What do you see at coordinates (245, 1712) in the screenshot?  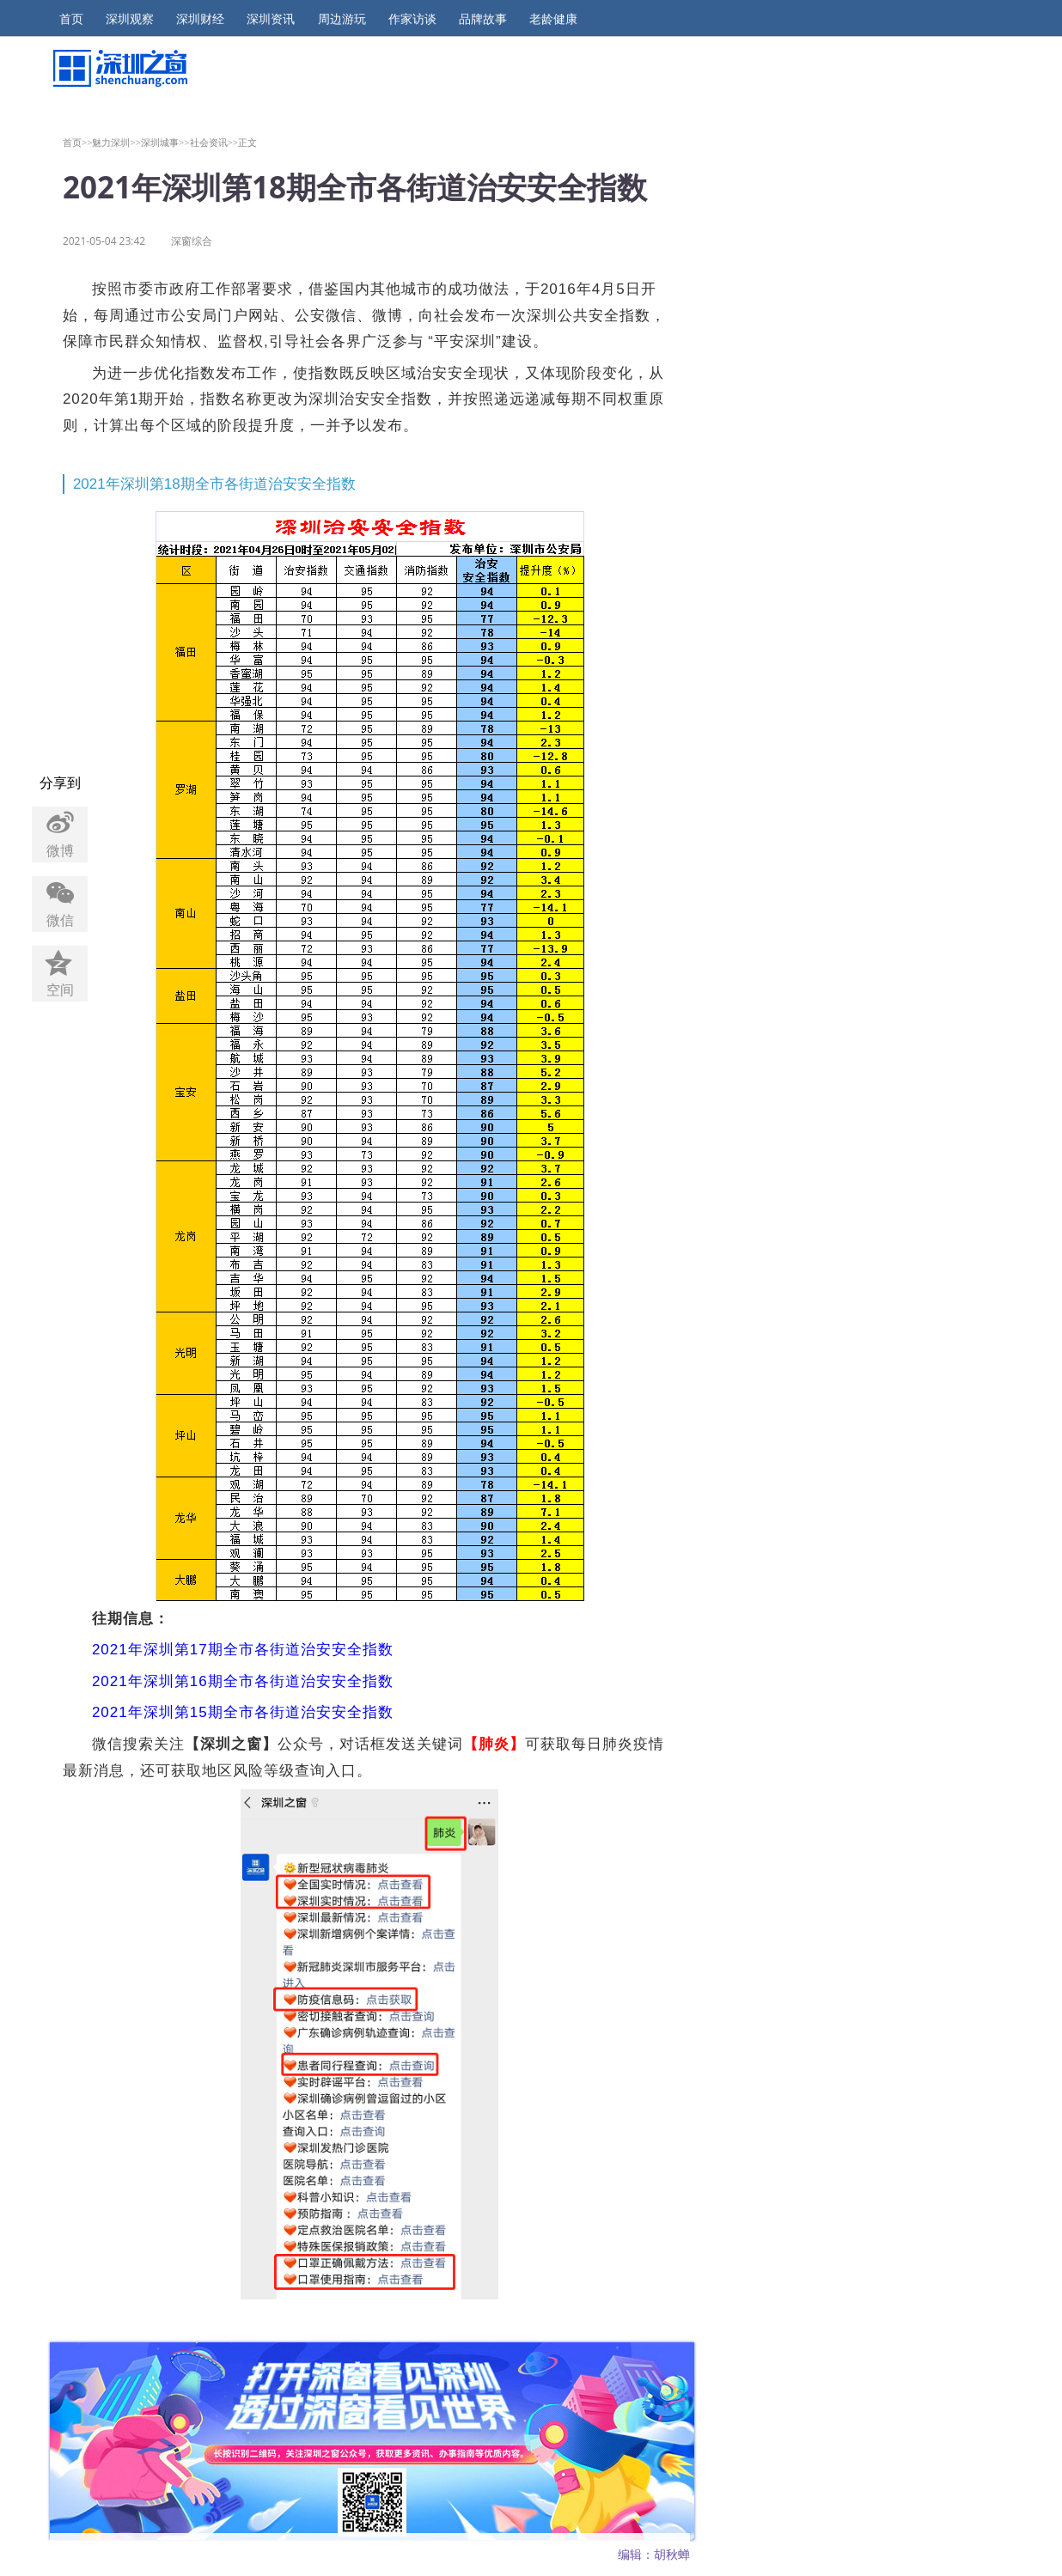 I see `2021年深圳第15期全市各街道治安安全指数` at bounding box center [245, 1712].